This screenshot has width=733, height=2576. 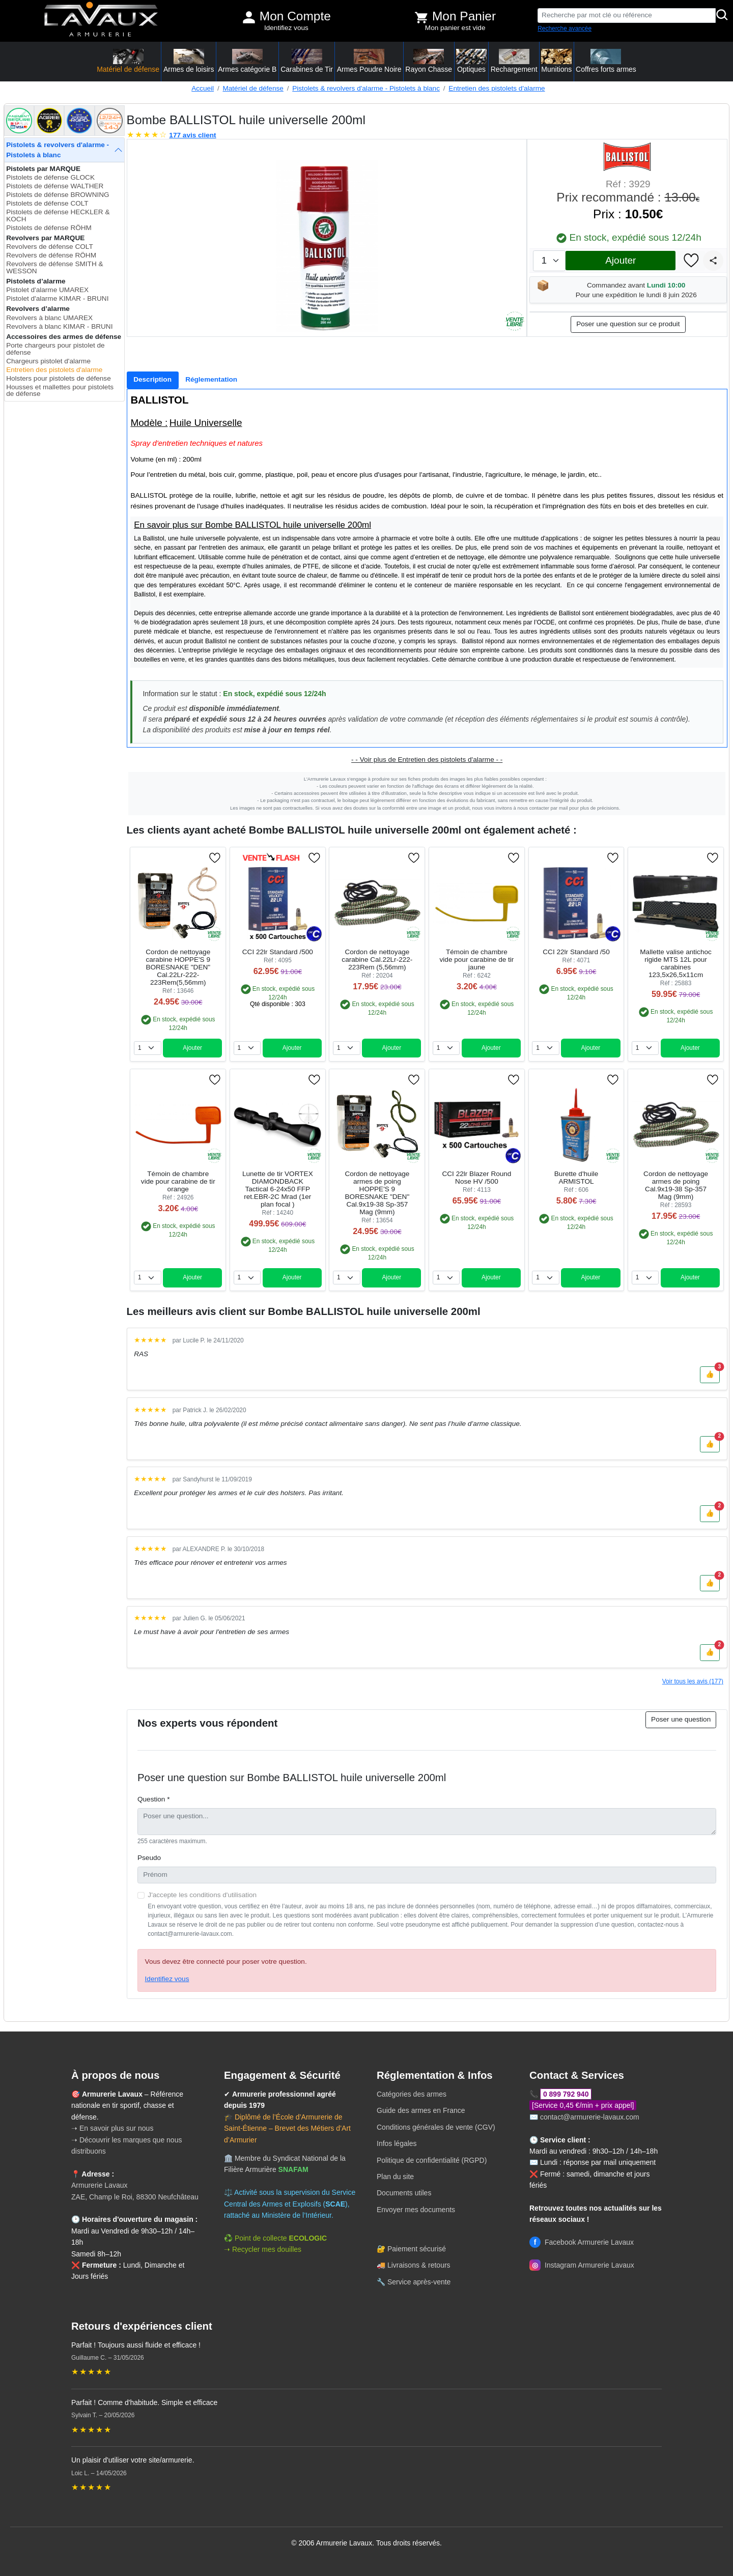 I want to click on Revolvers à blanc UMAREX, so click(x=49, y=318).